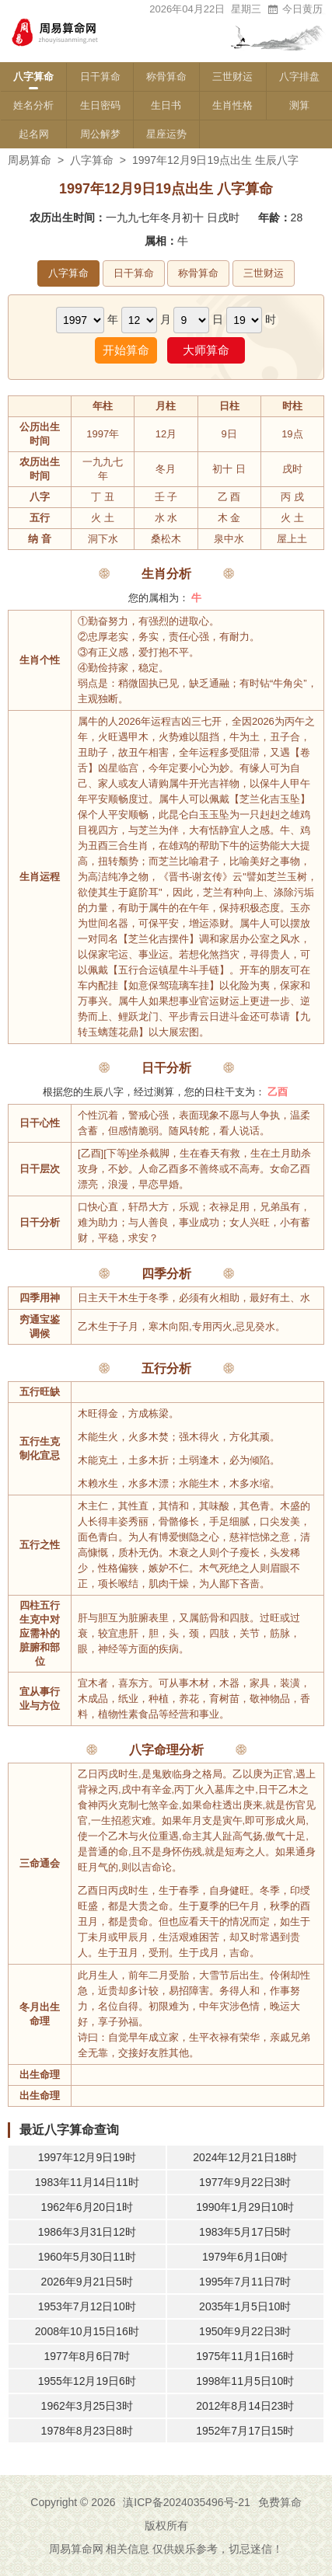  I want to click on 星座运势, so click(166, 134).